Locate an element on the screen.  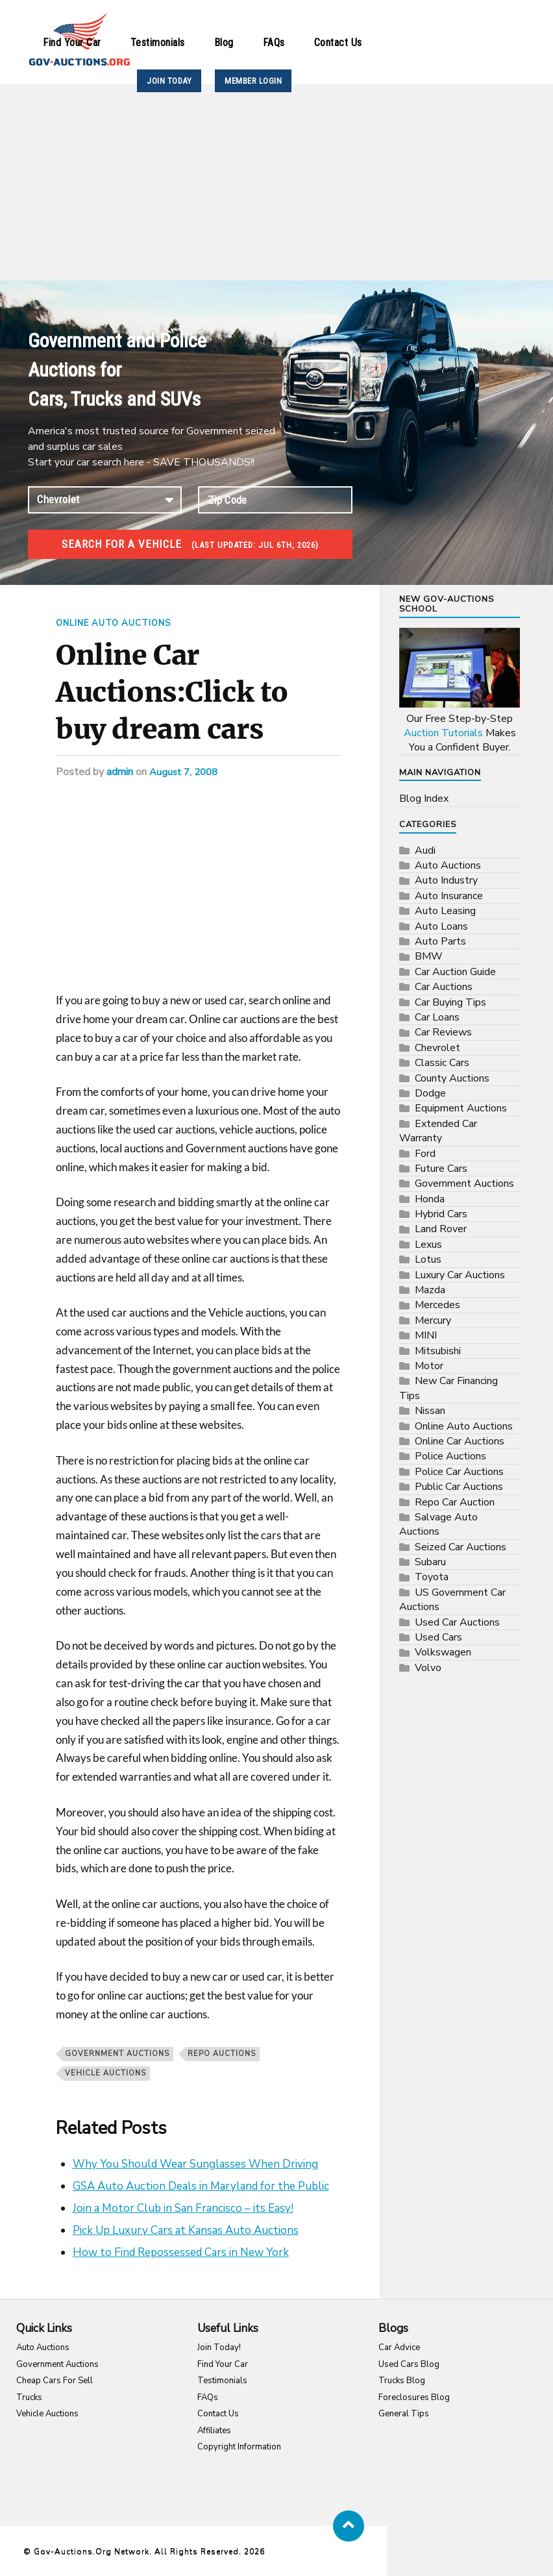
Hybrid Cars is located at coordinates (441, 1214).